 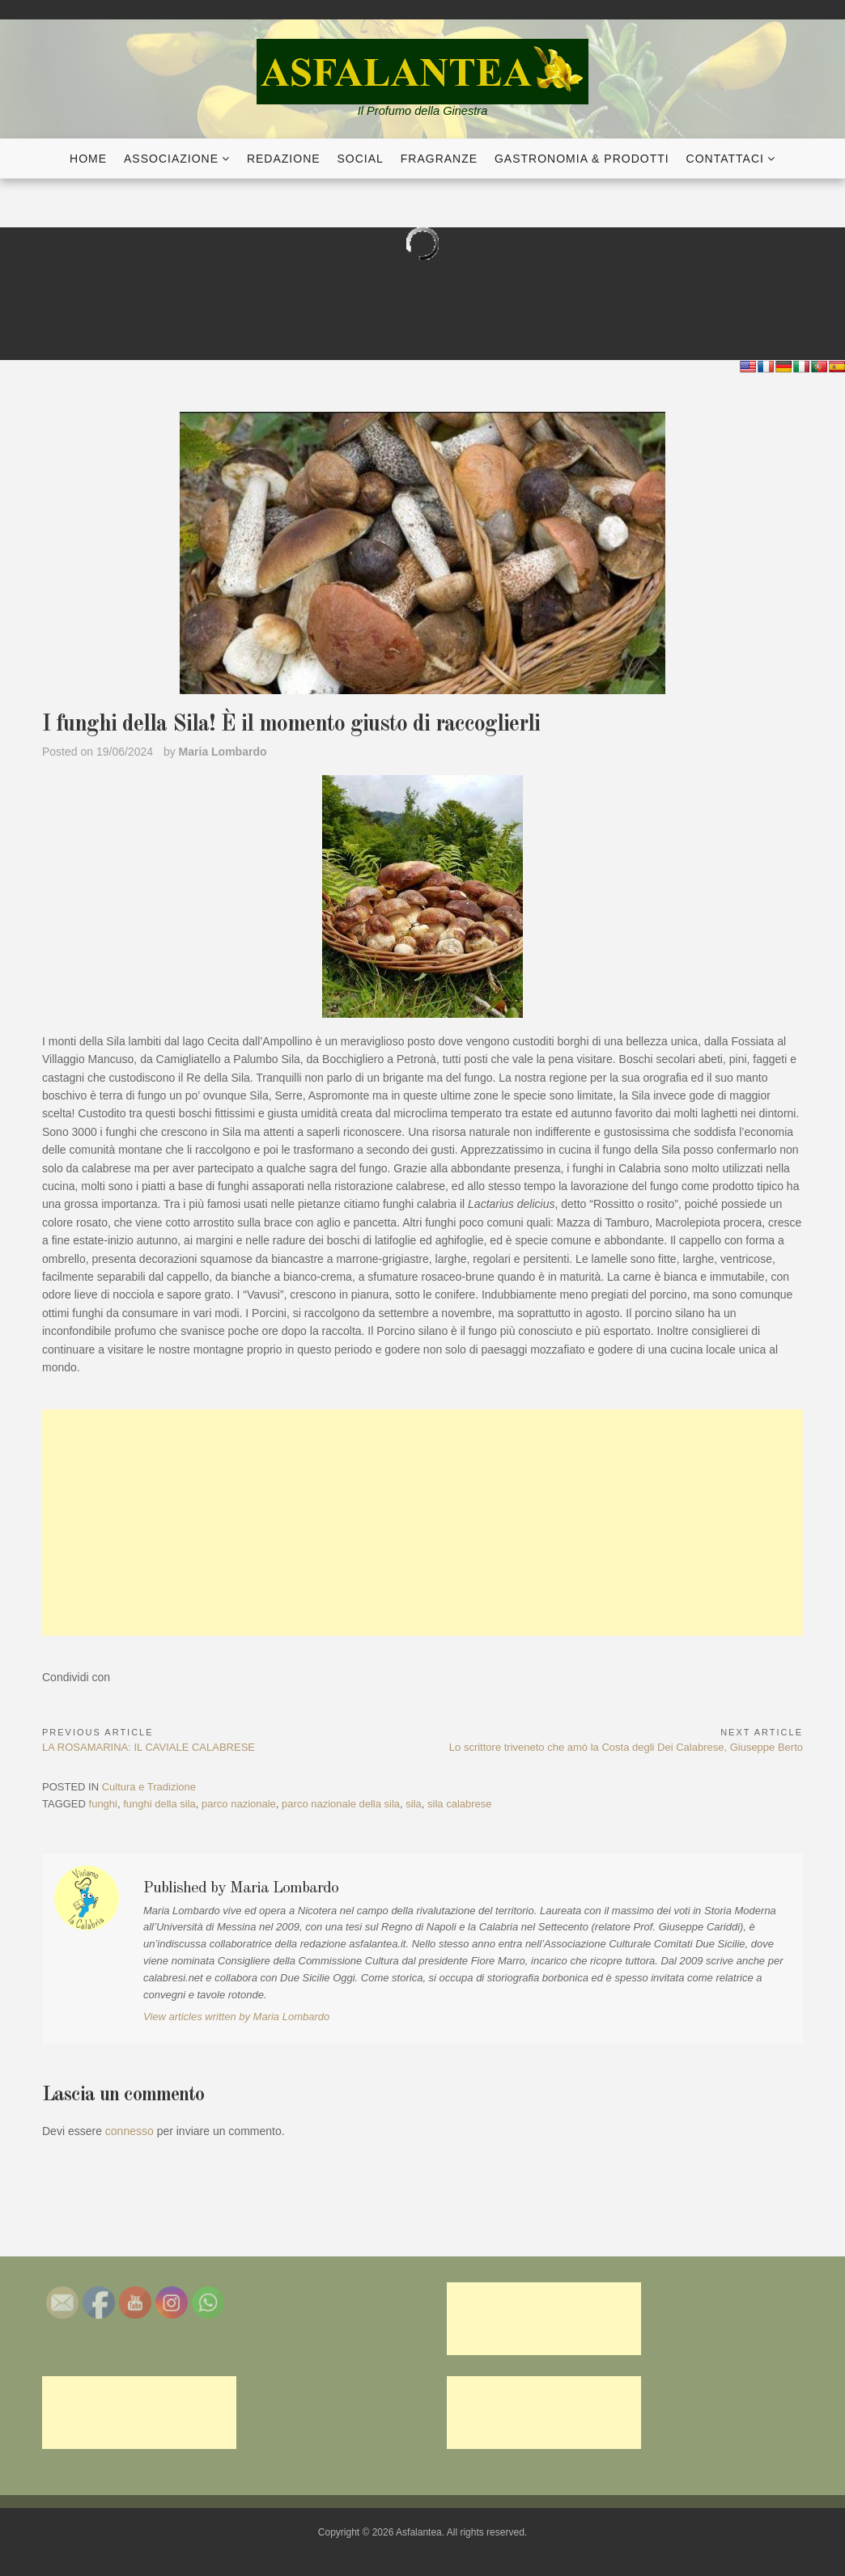 I want to click on sila calabrese, so click(x=459, y=1804).